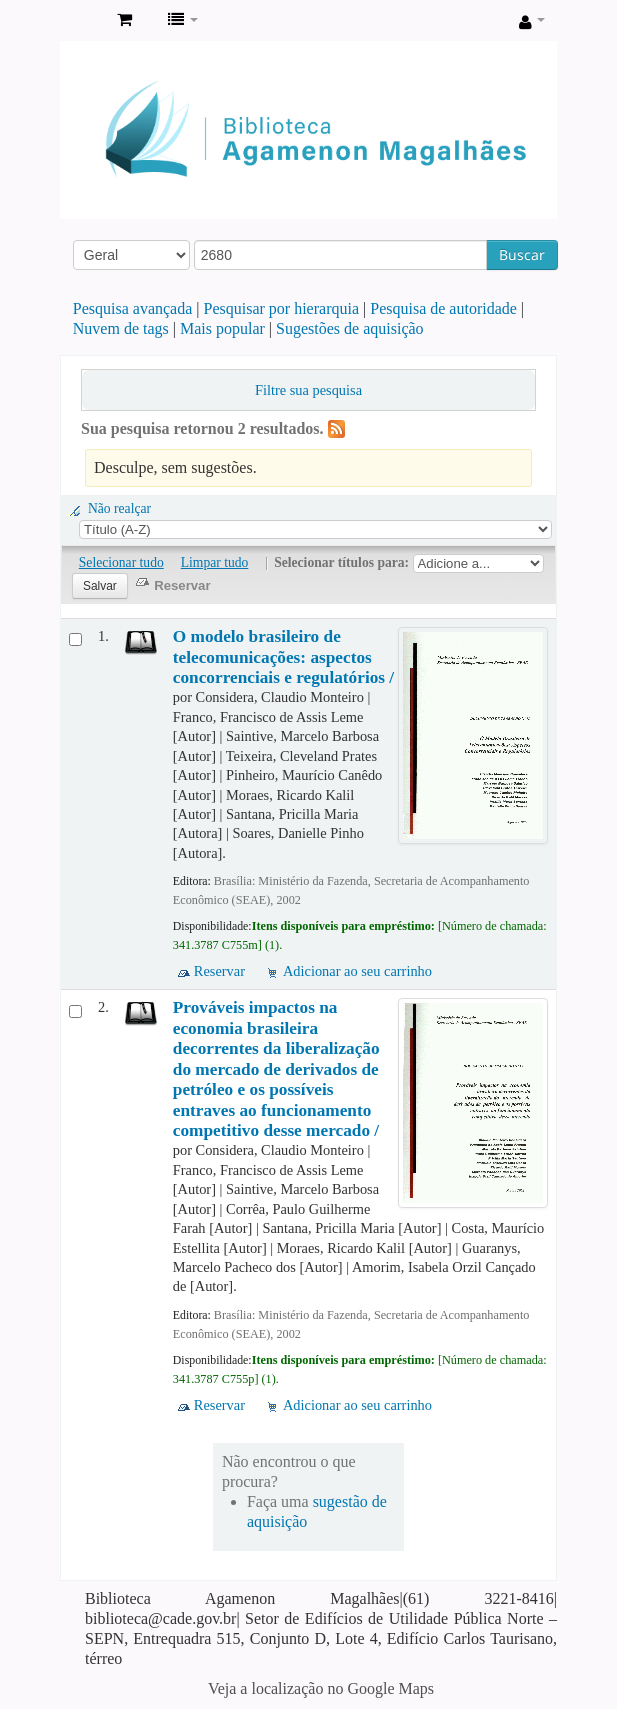 The height and width of the screenshot is (1709, 617). I want to click on Biblioteca Agamenon Magalhães, so click(81, 21).